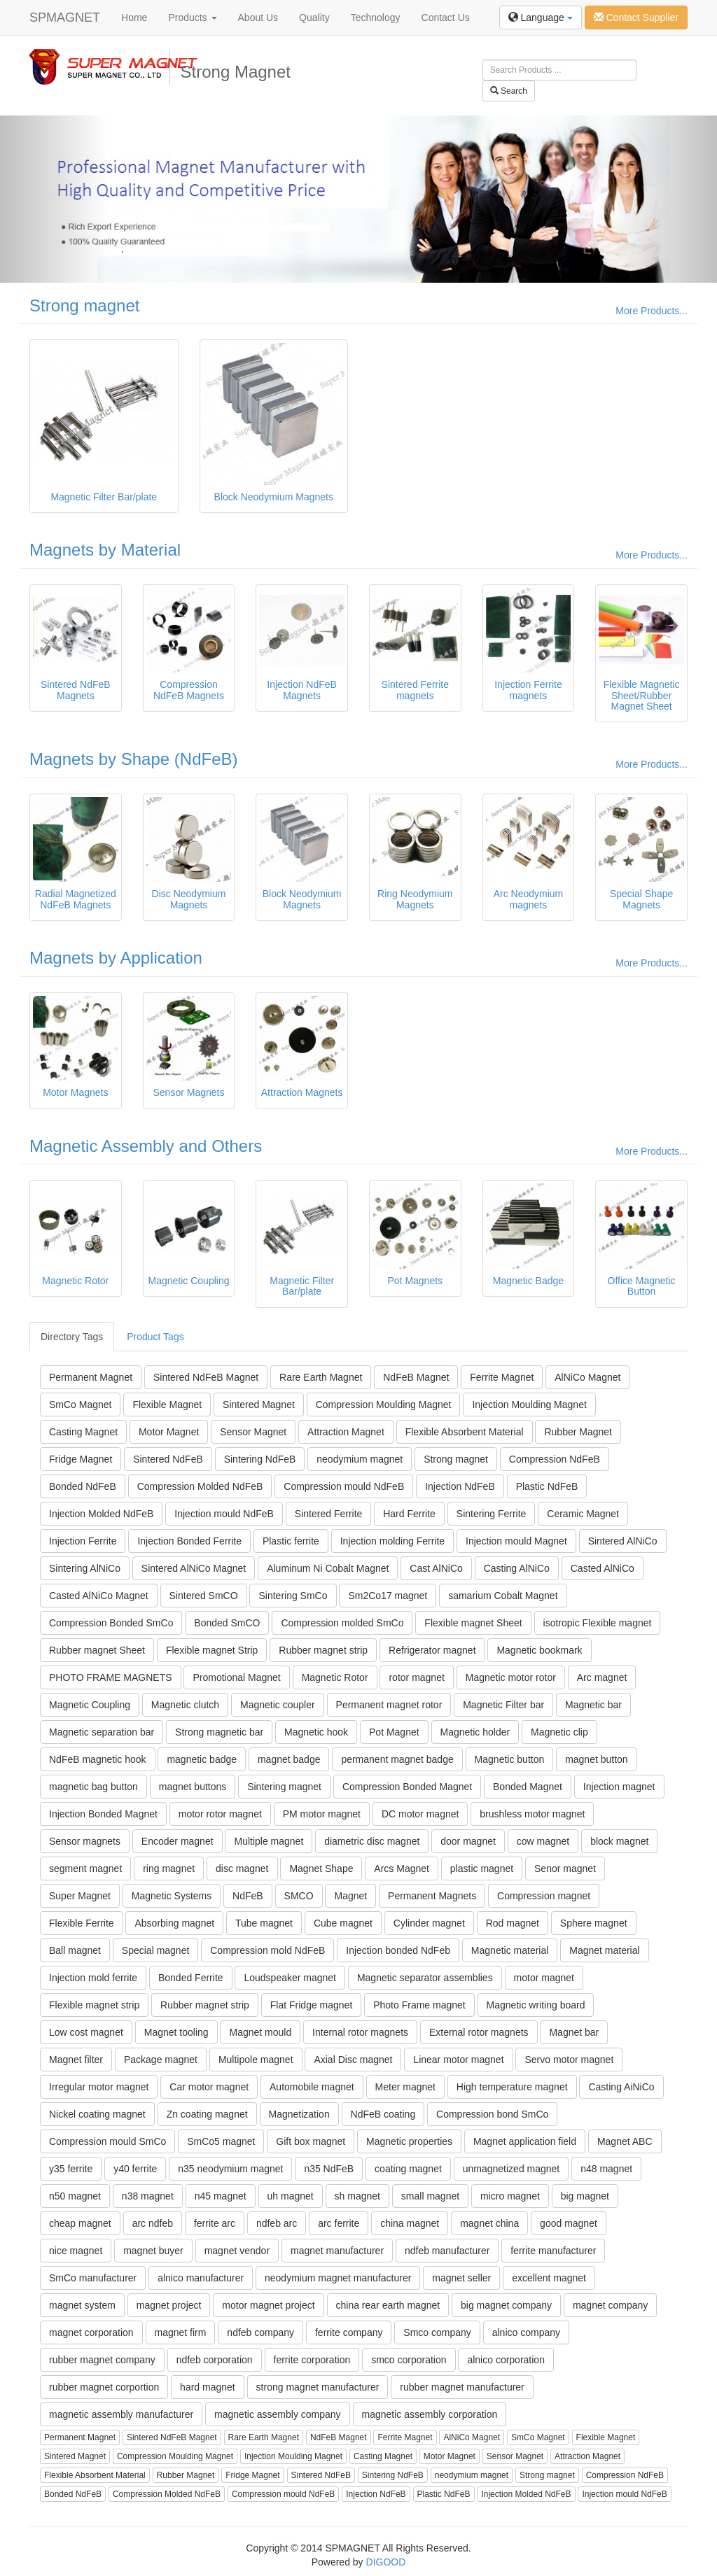 The height and width of the screenshot is (2576, 717). What do you see at coordinates (398, 1950) in the screenshot?
I see `Injection bonded NdFeb` at bounding box center [398, 1950].